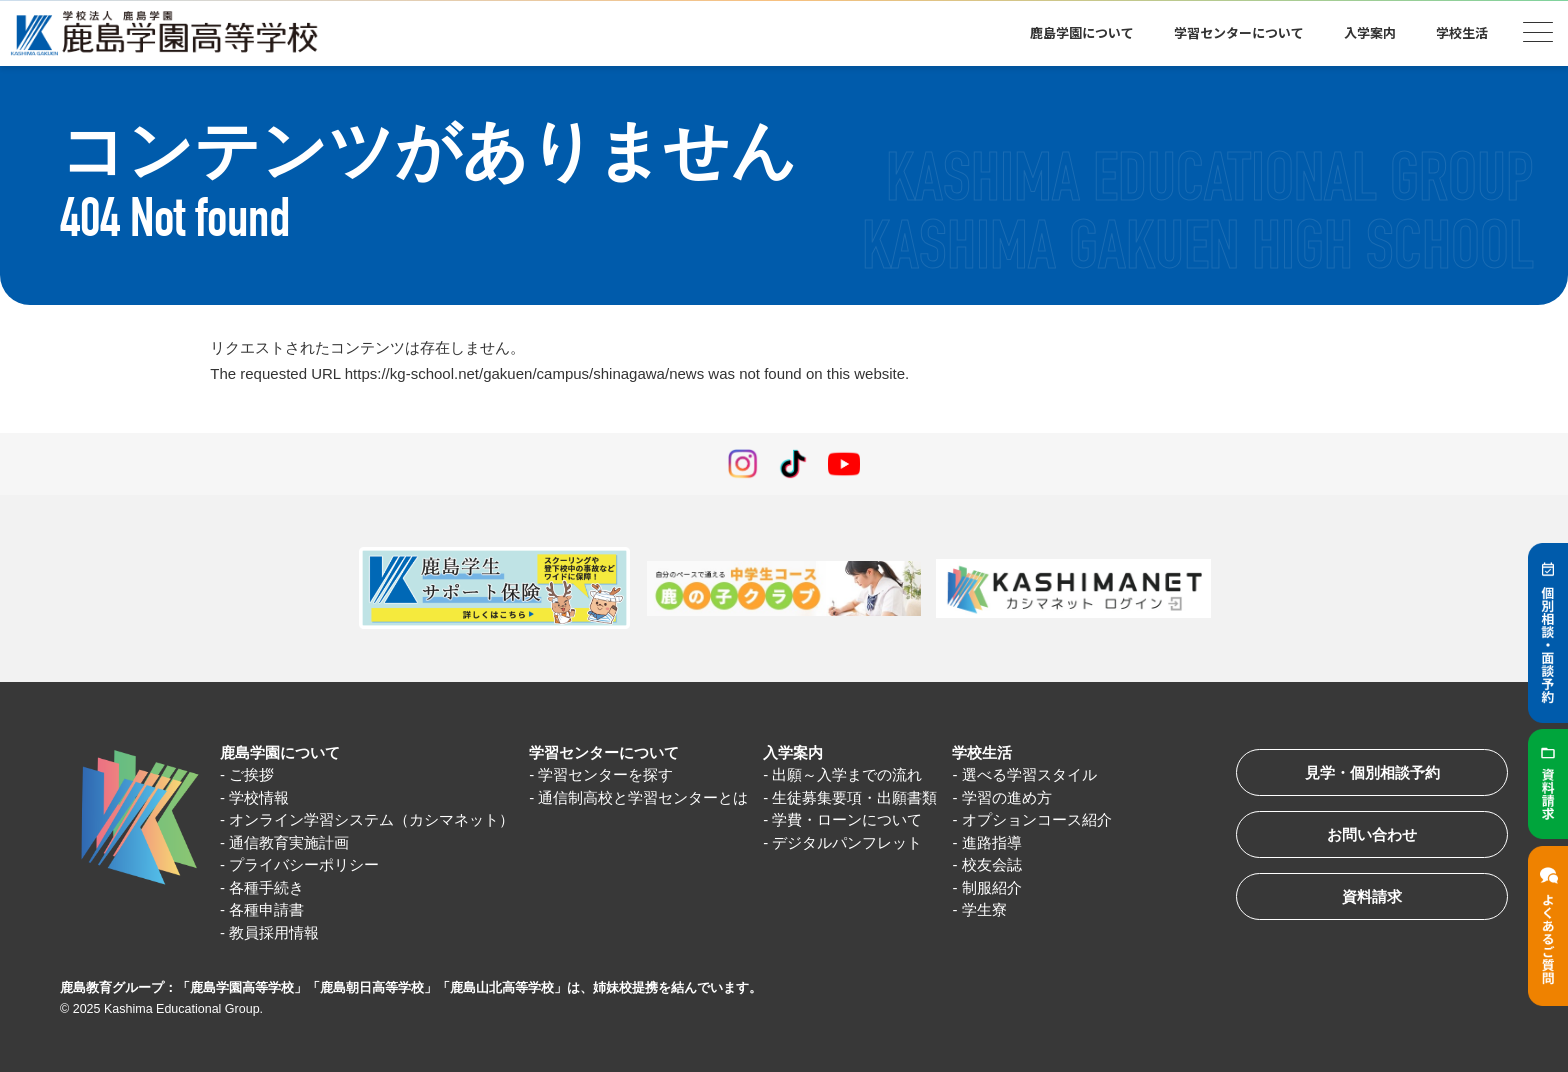 This screenshot has width=1568, height=1072. I want to click on オンライン学習システム（カシマネット）, so click(371, 819).